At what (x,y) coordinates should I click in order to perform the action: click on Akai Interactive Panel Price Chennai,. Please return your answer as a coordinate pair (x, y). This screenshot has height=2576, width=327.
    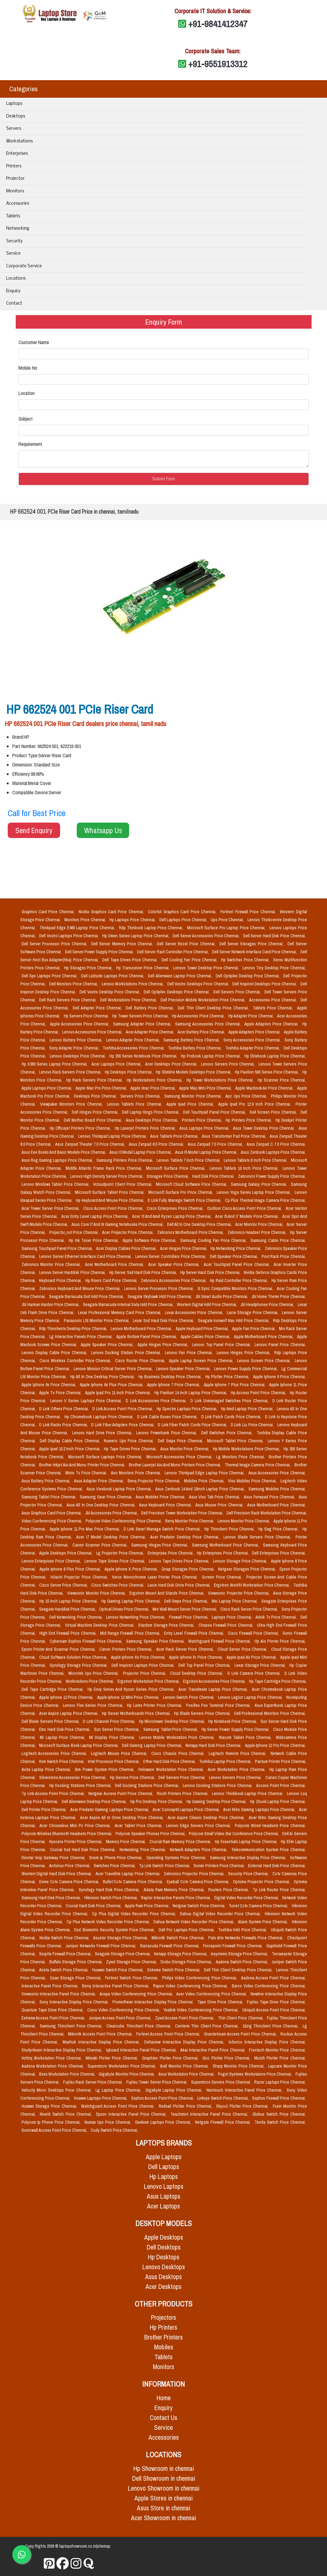
    Looking at the image, I should click on (213, 2050).